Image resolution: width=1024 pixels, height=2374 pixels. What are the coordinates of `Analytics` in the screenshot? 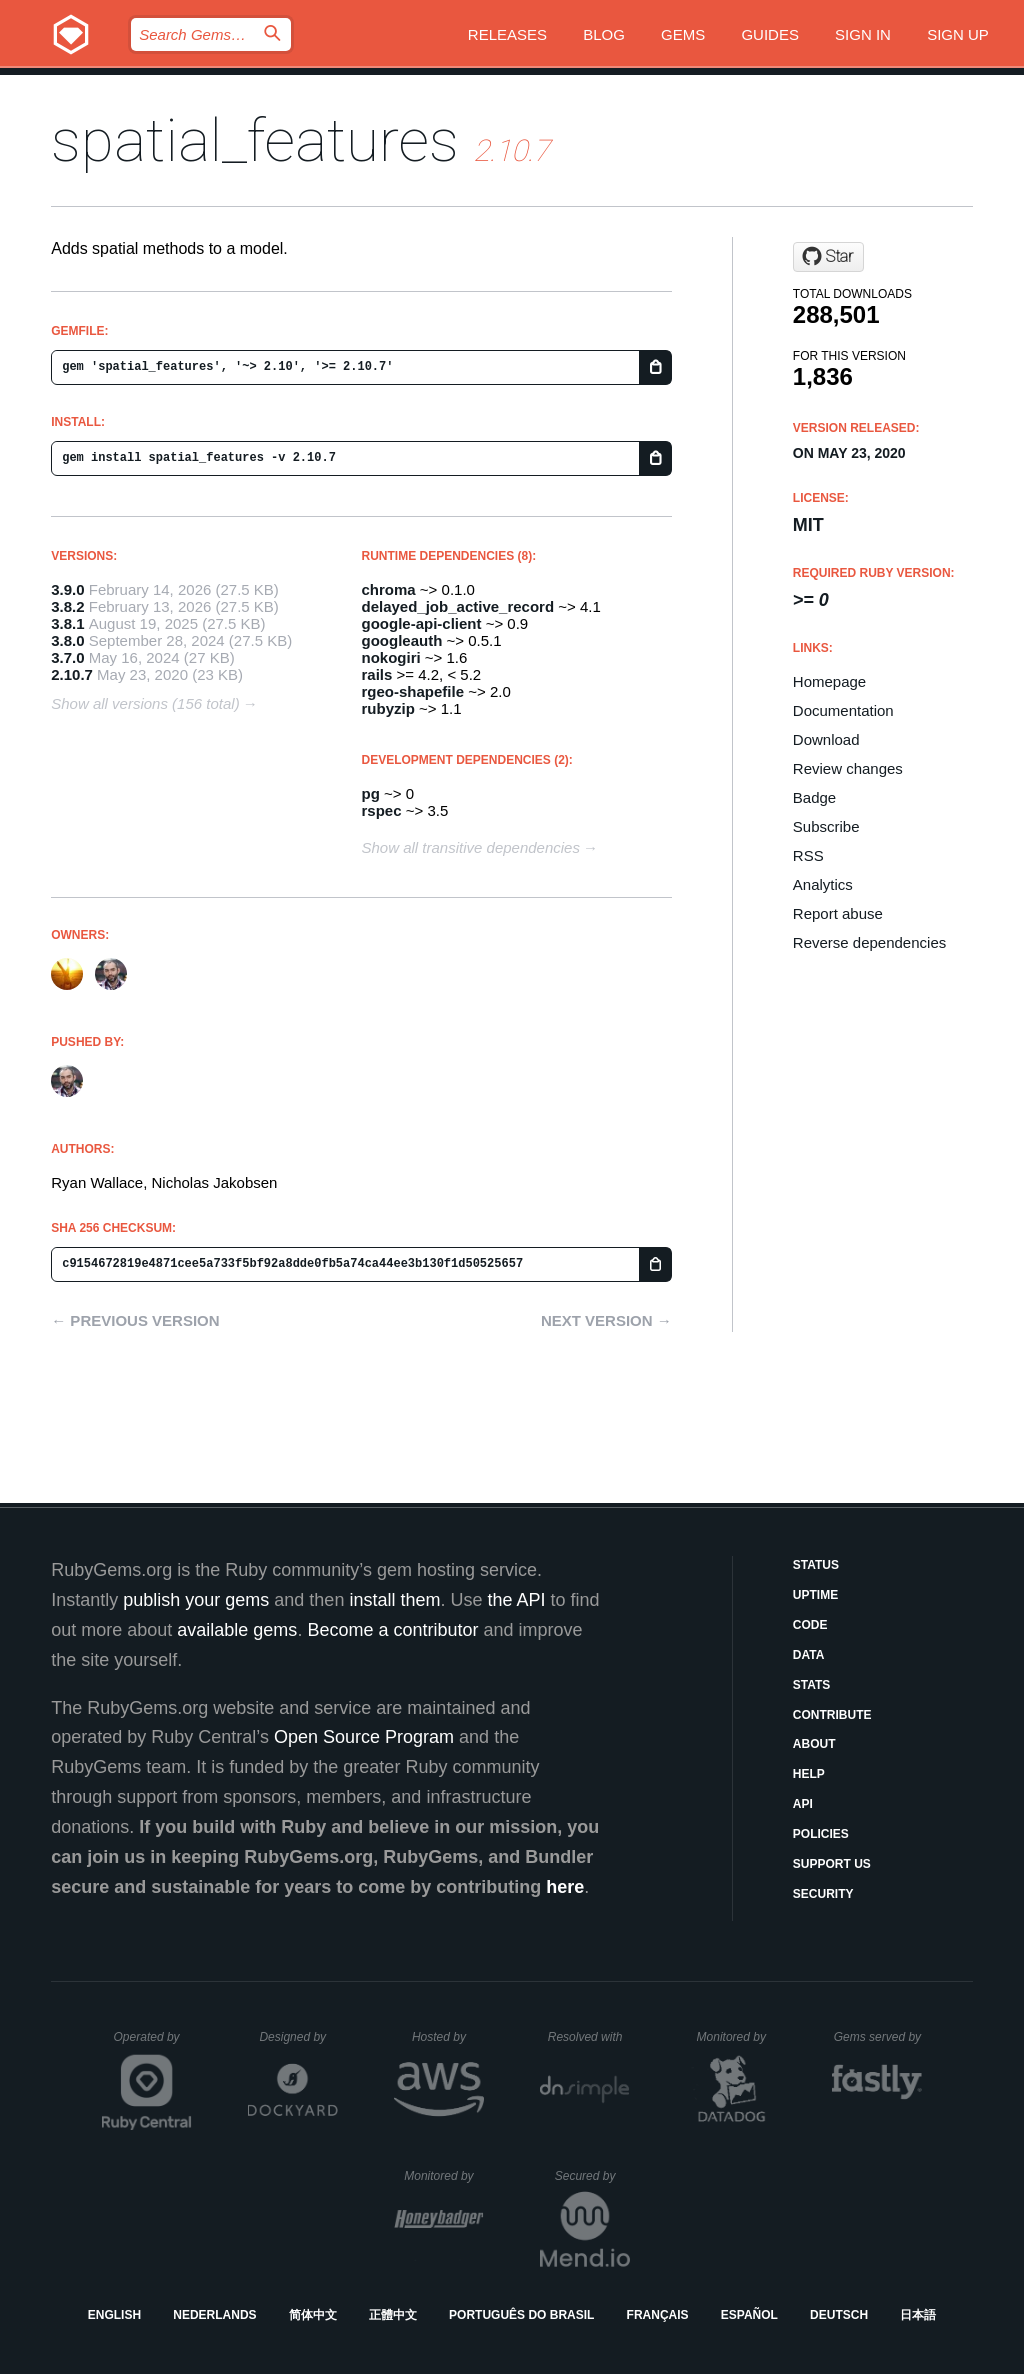 It's located at (823, 884).